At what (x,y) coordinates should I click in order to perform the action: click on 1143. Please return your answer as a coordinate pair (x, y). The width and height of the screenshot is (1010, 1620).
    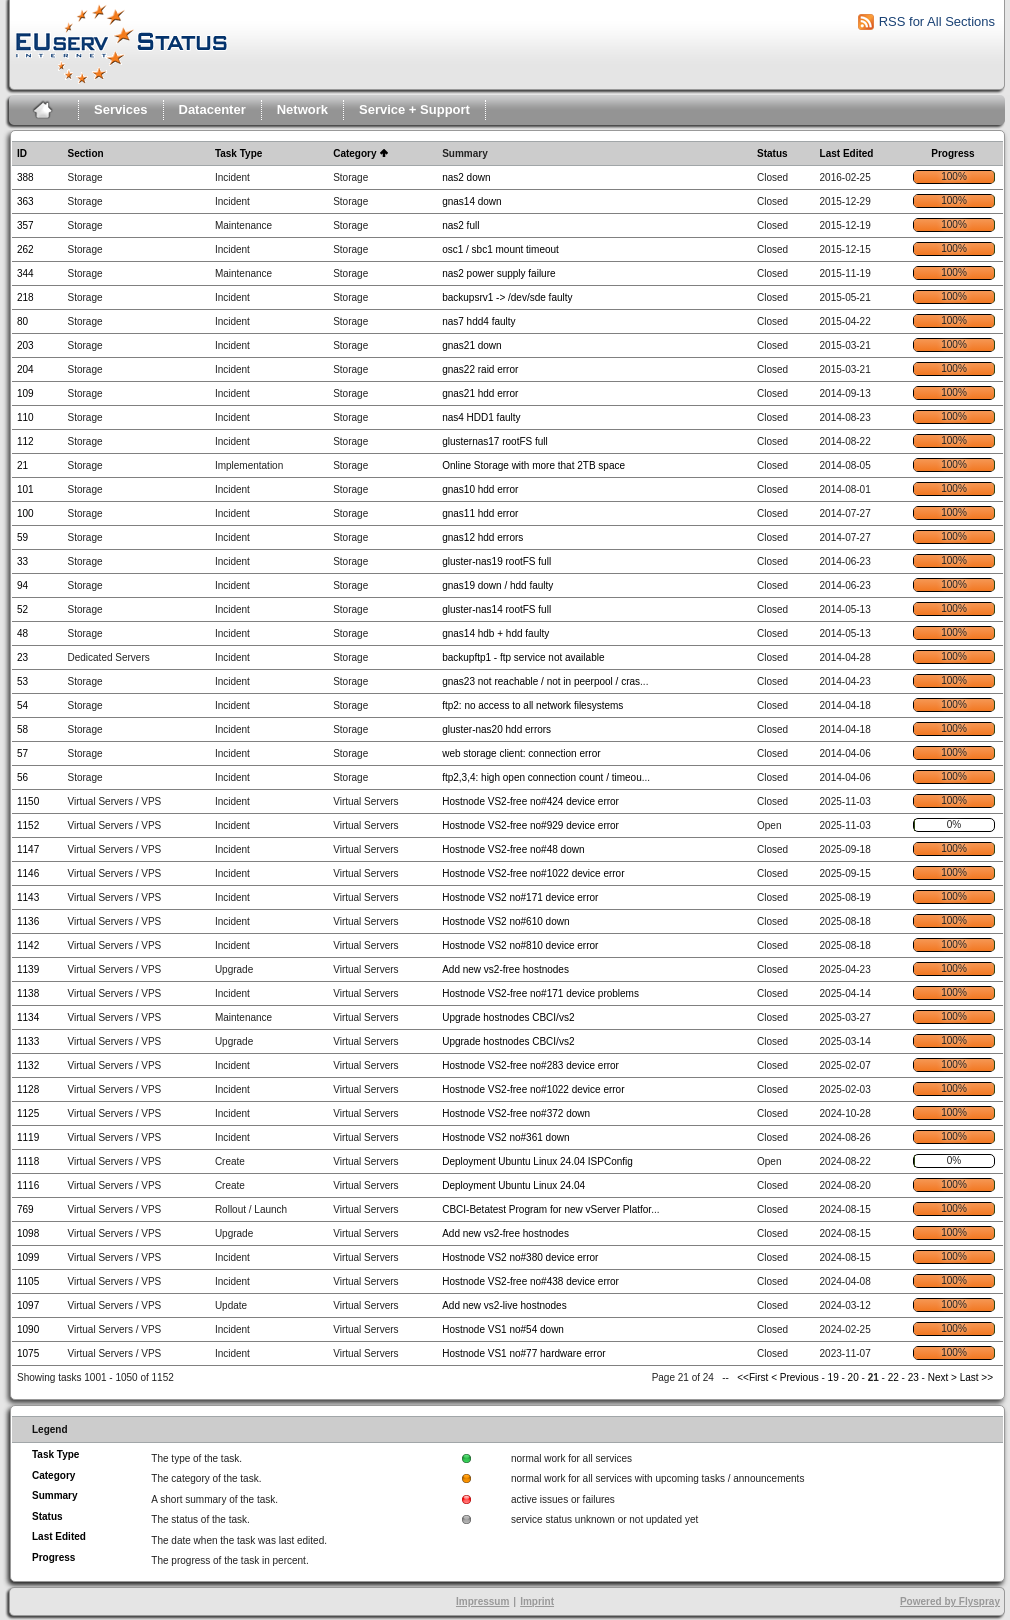
    Looking at the image, I should click on (28, 897).